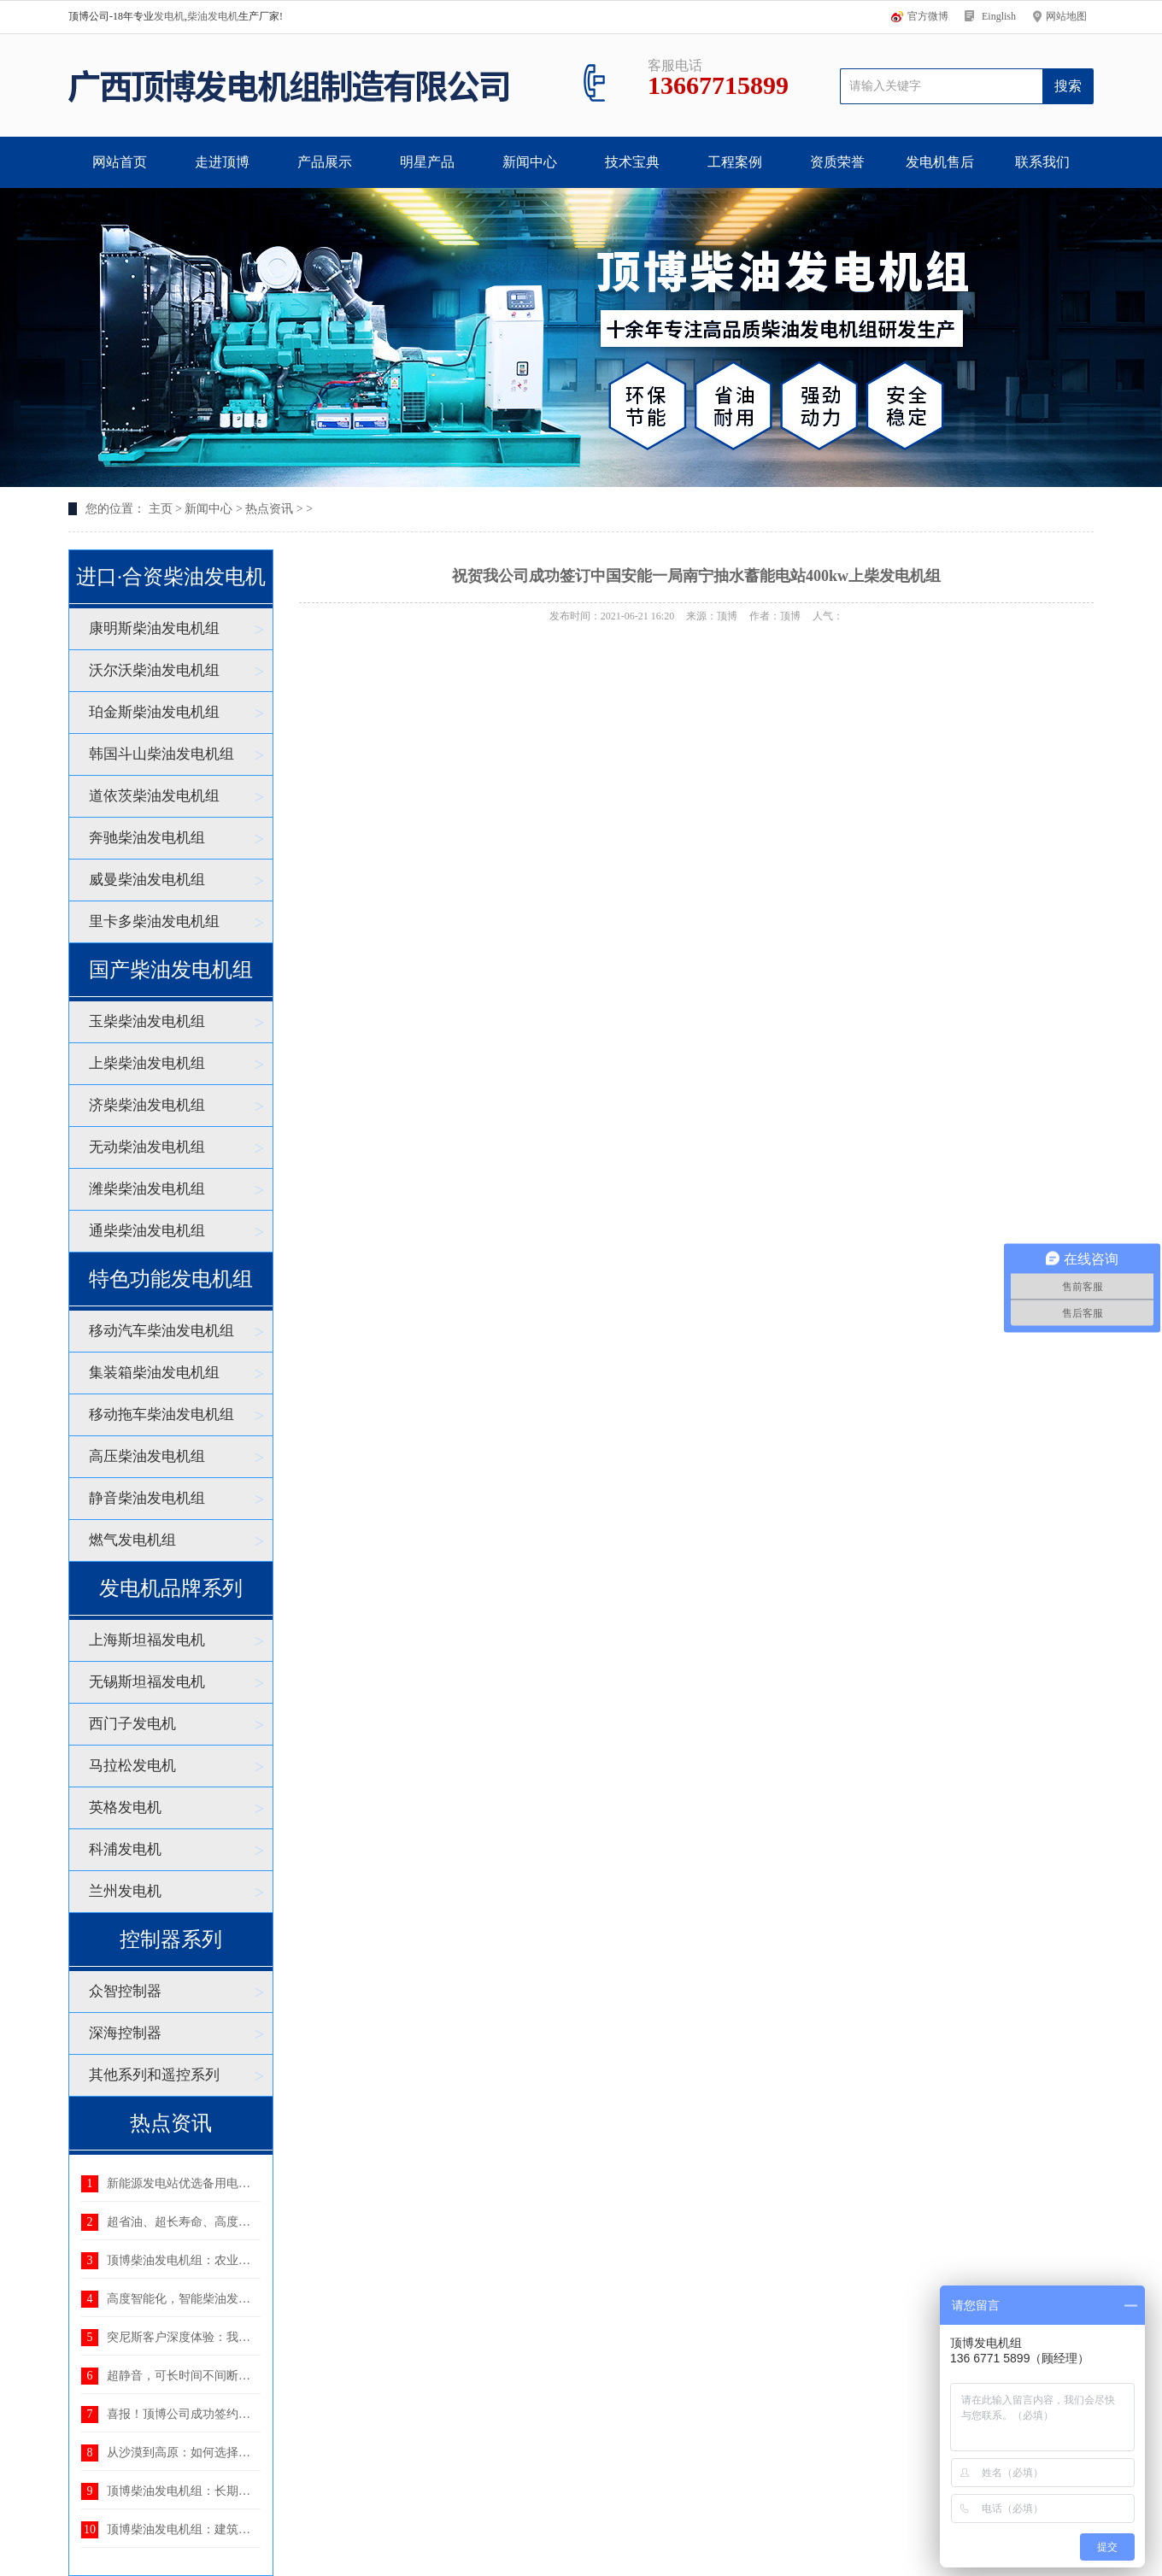 The width and height of the screenshot is (1162, 2576). What do you see at coordinates (257, 2414) in the screenshot?
I see `喜报！顶博公司成功签约湖北省电力规划设计研究院400K` at bounding box center [257, 2414].